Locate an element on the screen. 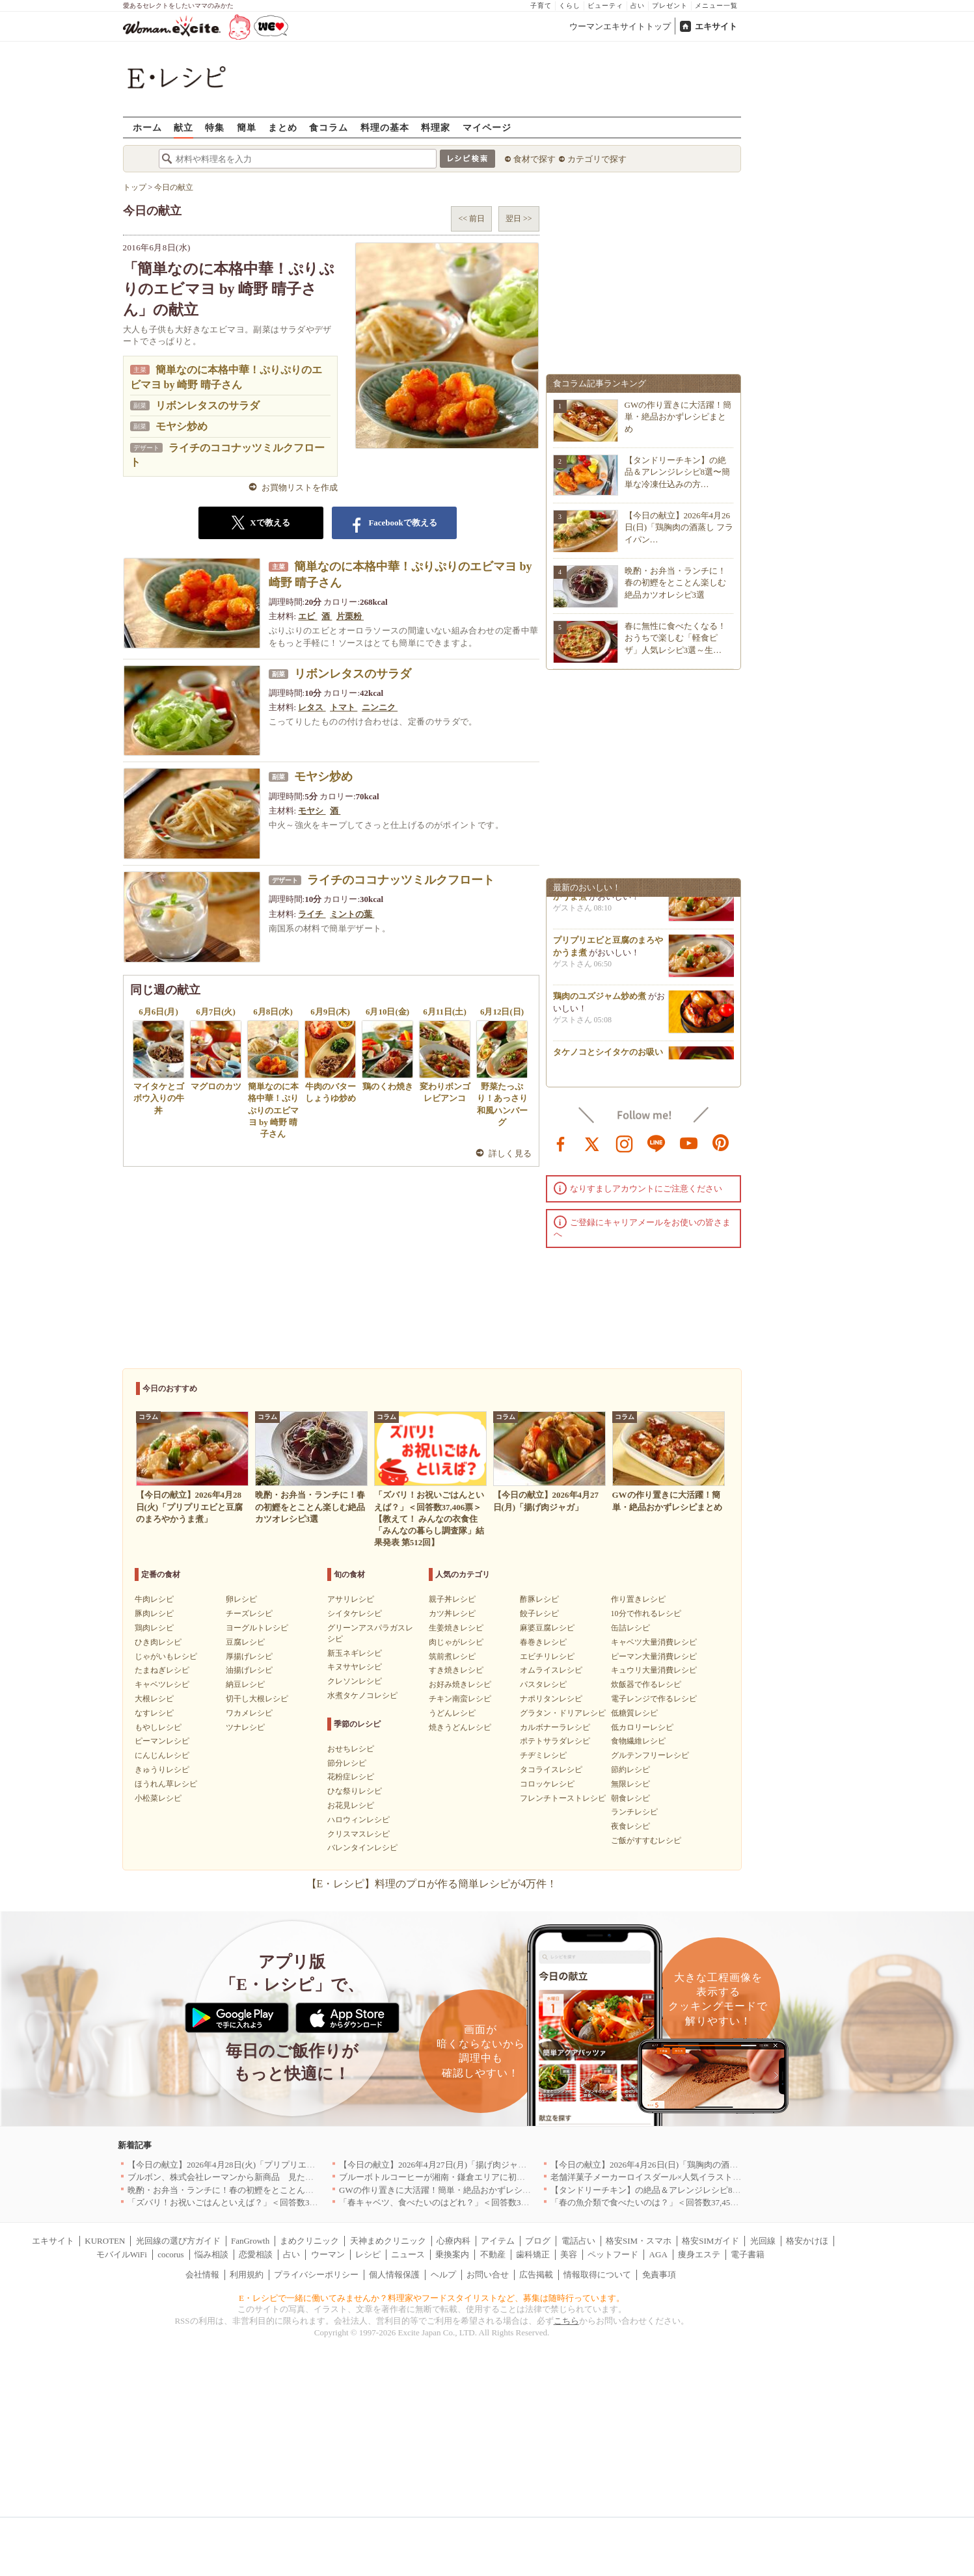  鶏肉のユズジャム炒め煮 is located at coordinates (599, 1002).